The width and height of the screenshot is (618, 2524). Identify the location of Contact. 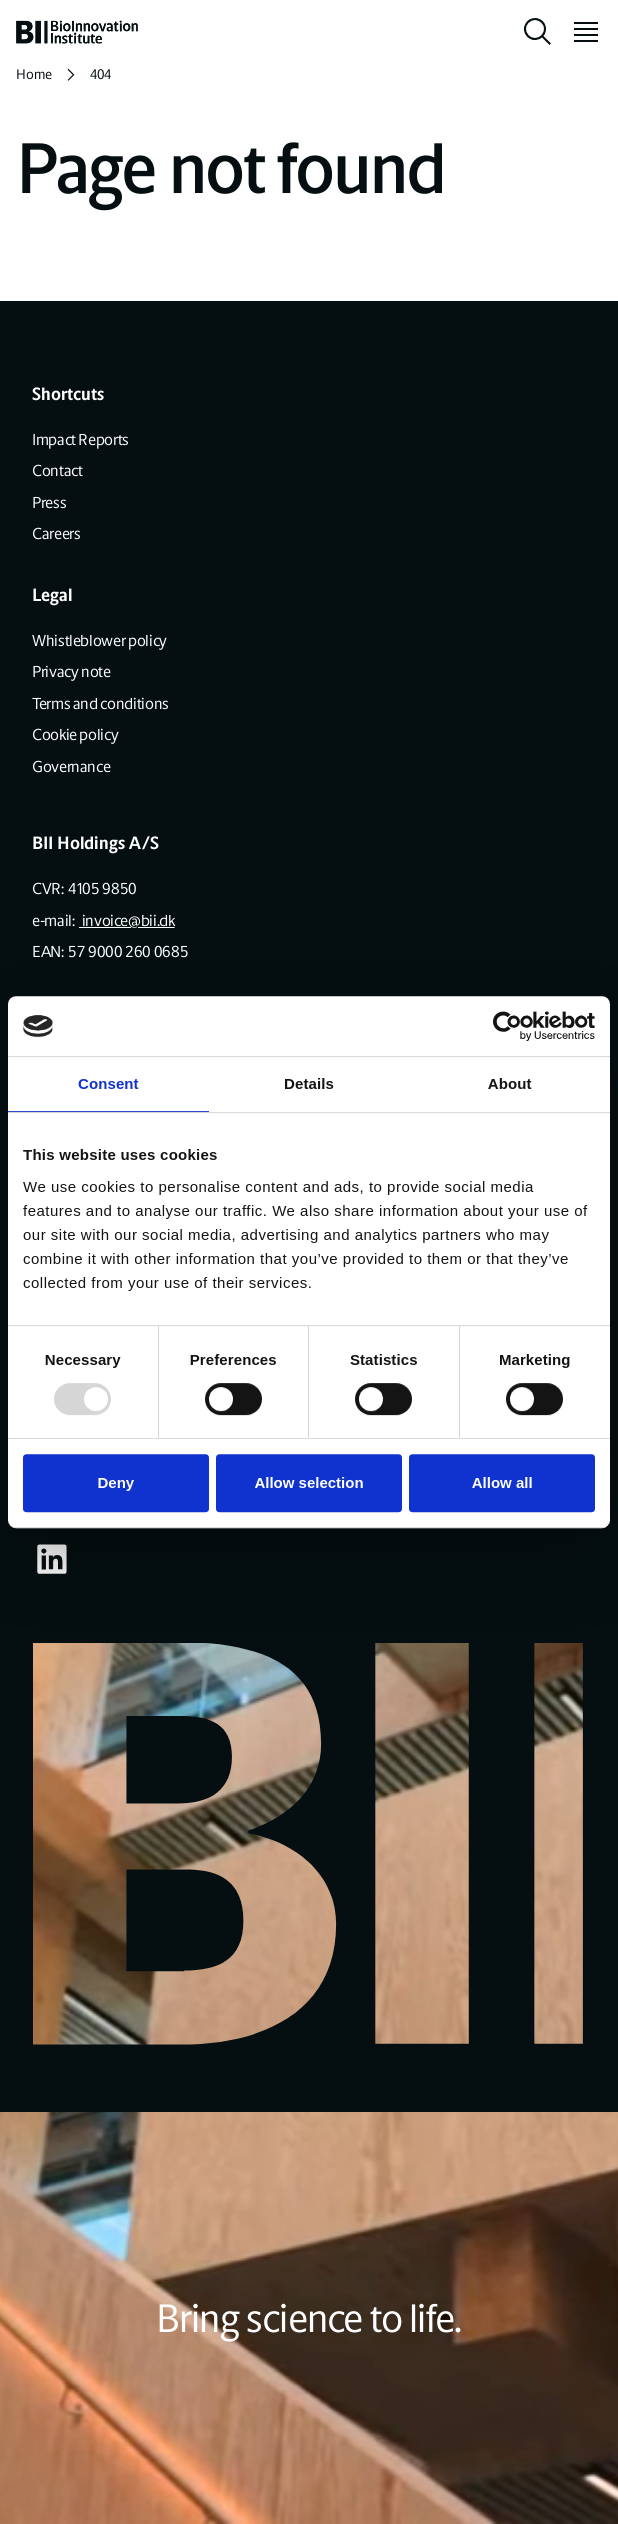
(57, 470).